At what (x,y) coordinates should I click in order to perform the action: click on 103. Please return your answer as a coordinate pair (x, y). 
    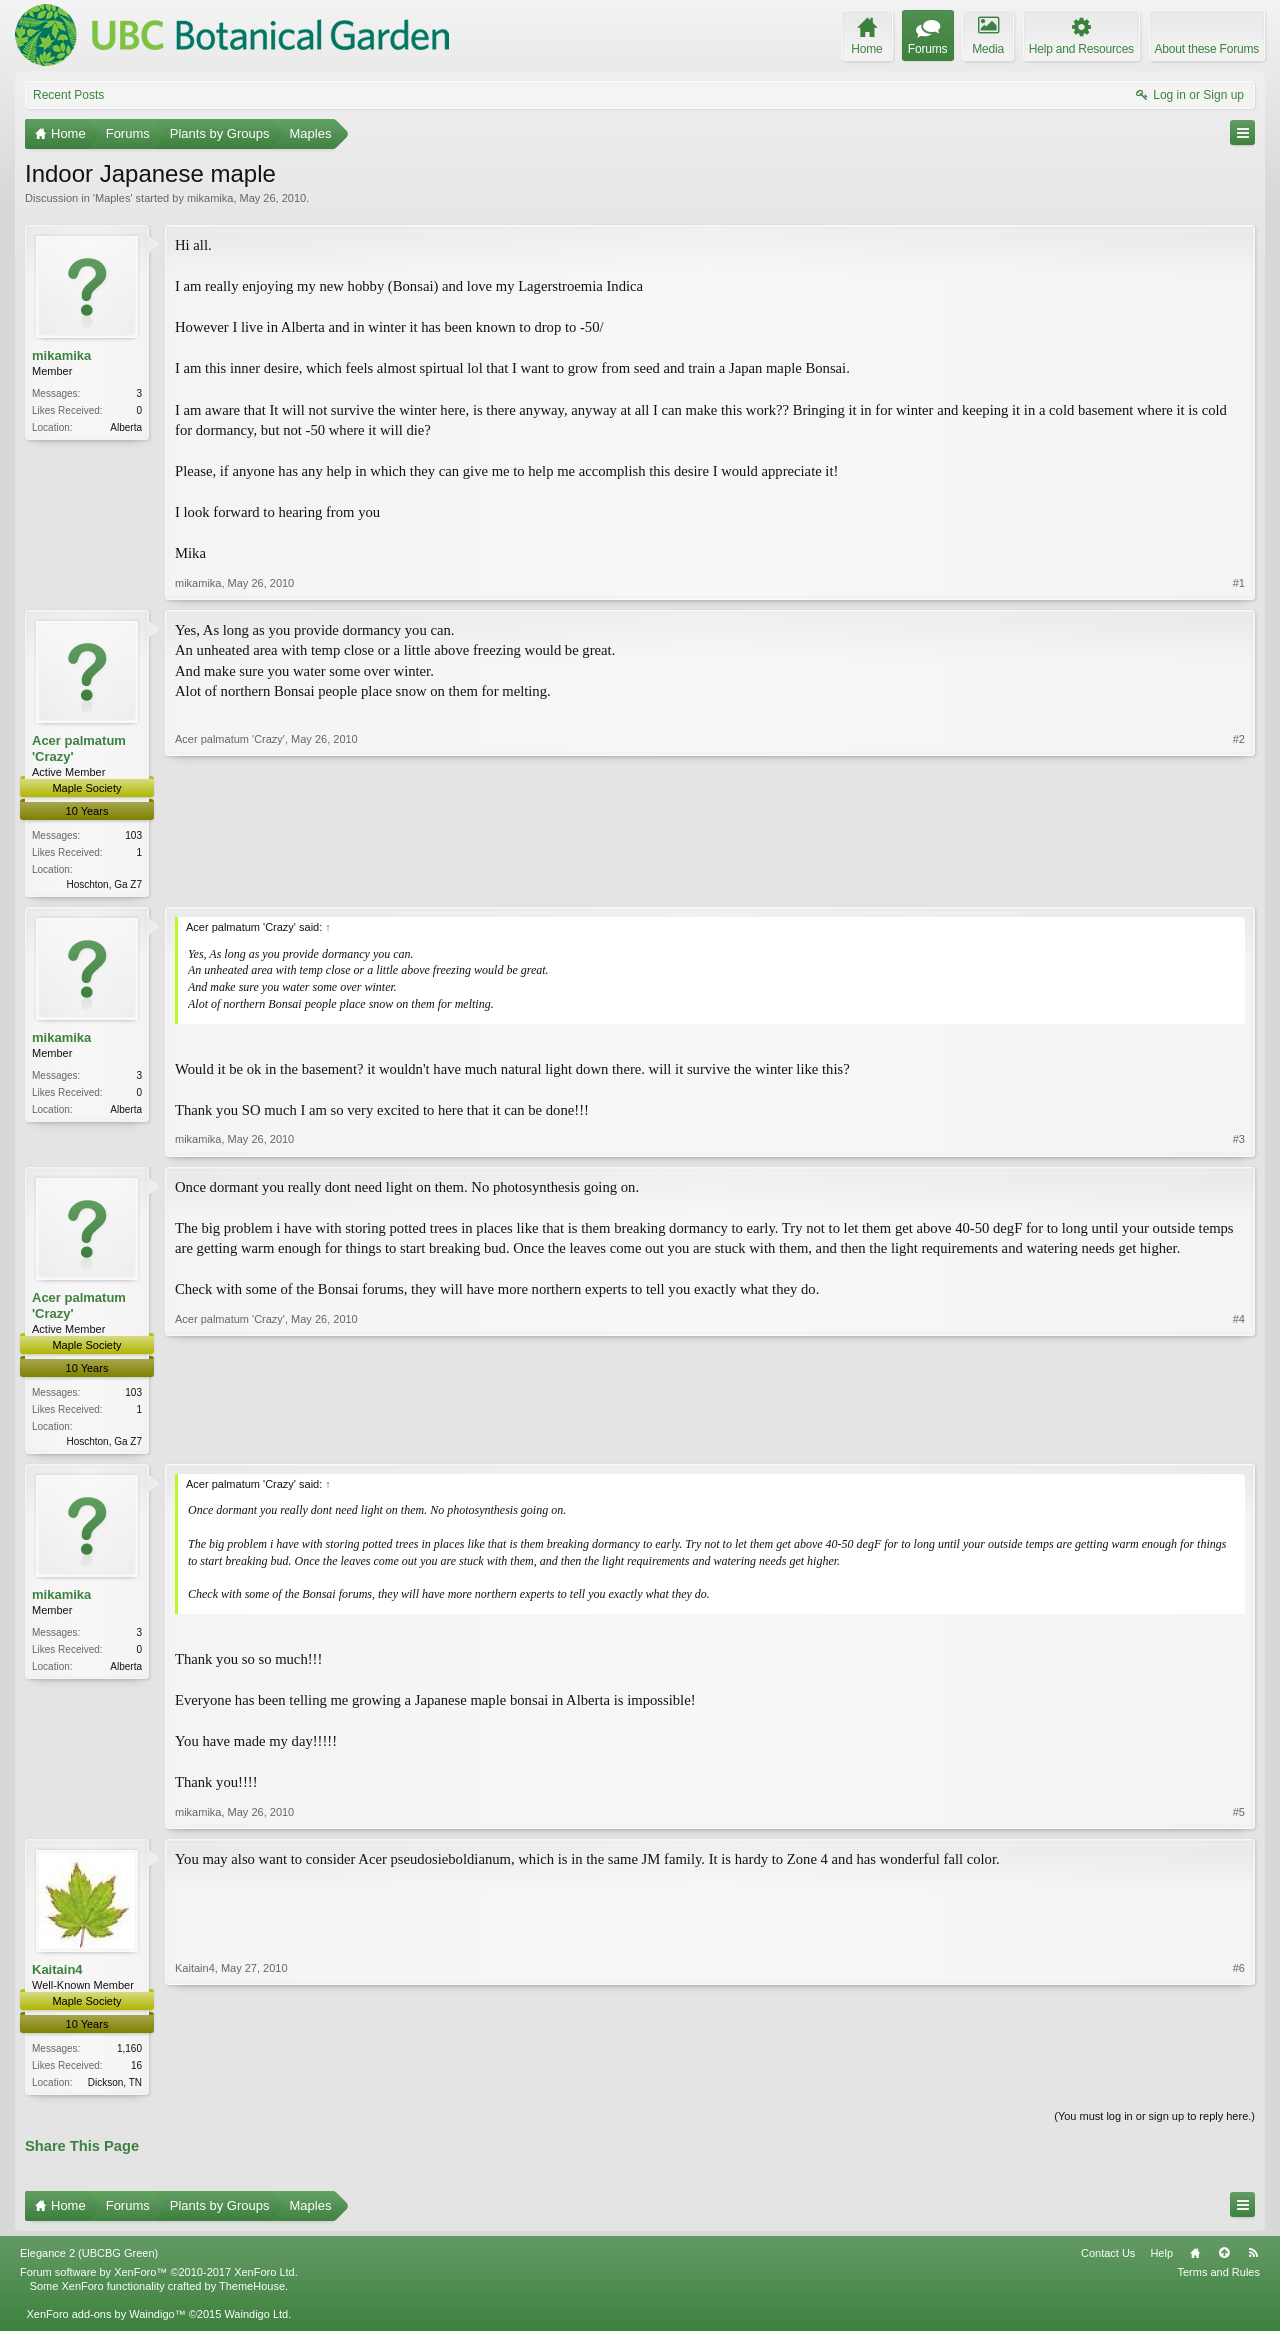
    Looking at the image, I should click on (133, 835).